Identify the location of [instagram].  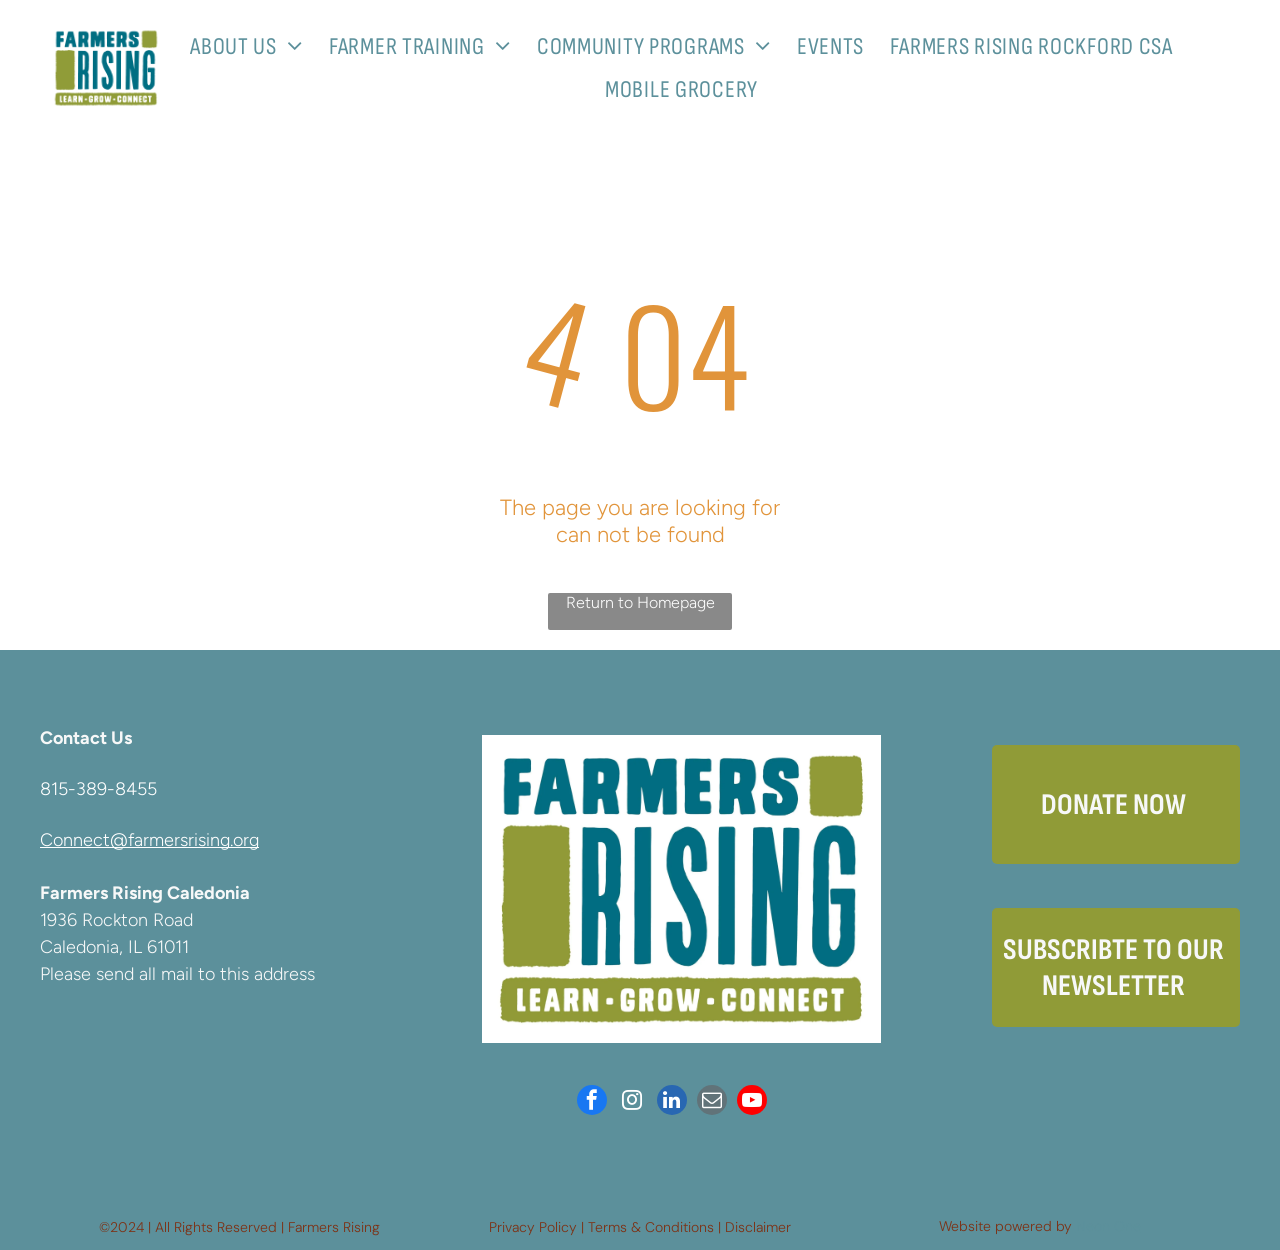
(632, 1102).